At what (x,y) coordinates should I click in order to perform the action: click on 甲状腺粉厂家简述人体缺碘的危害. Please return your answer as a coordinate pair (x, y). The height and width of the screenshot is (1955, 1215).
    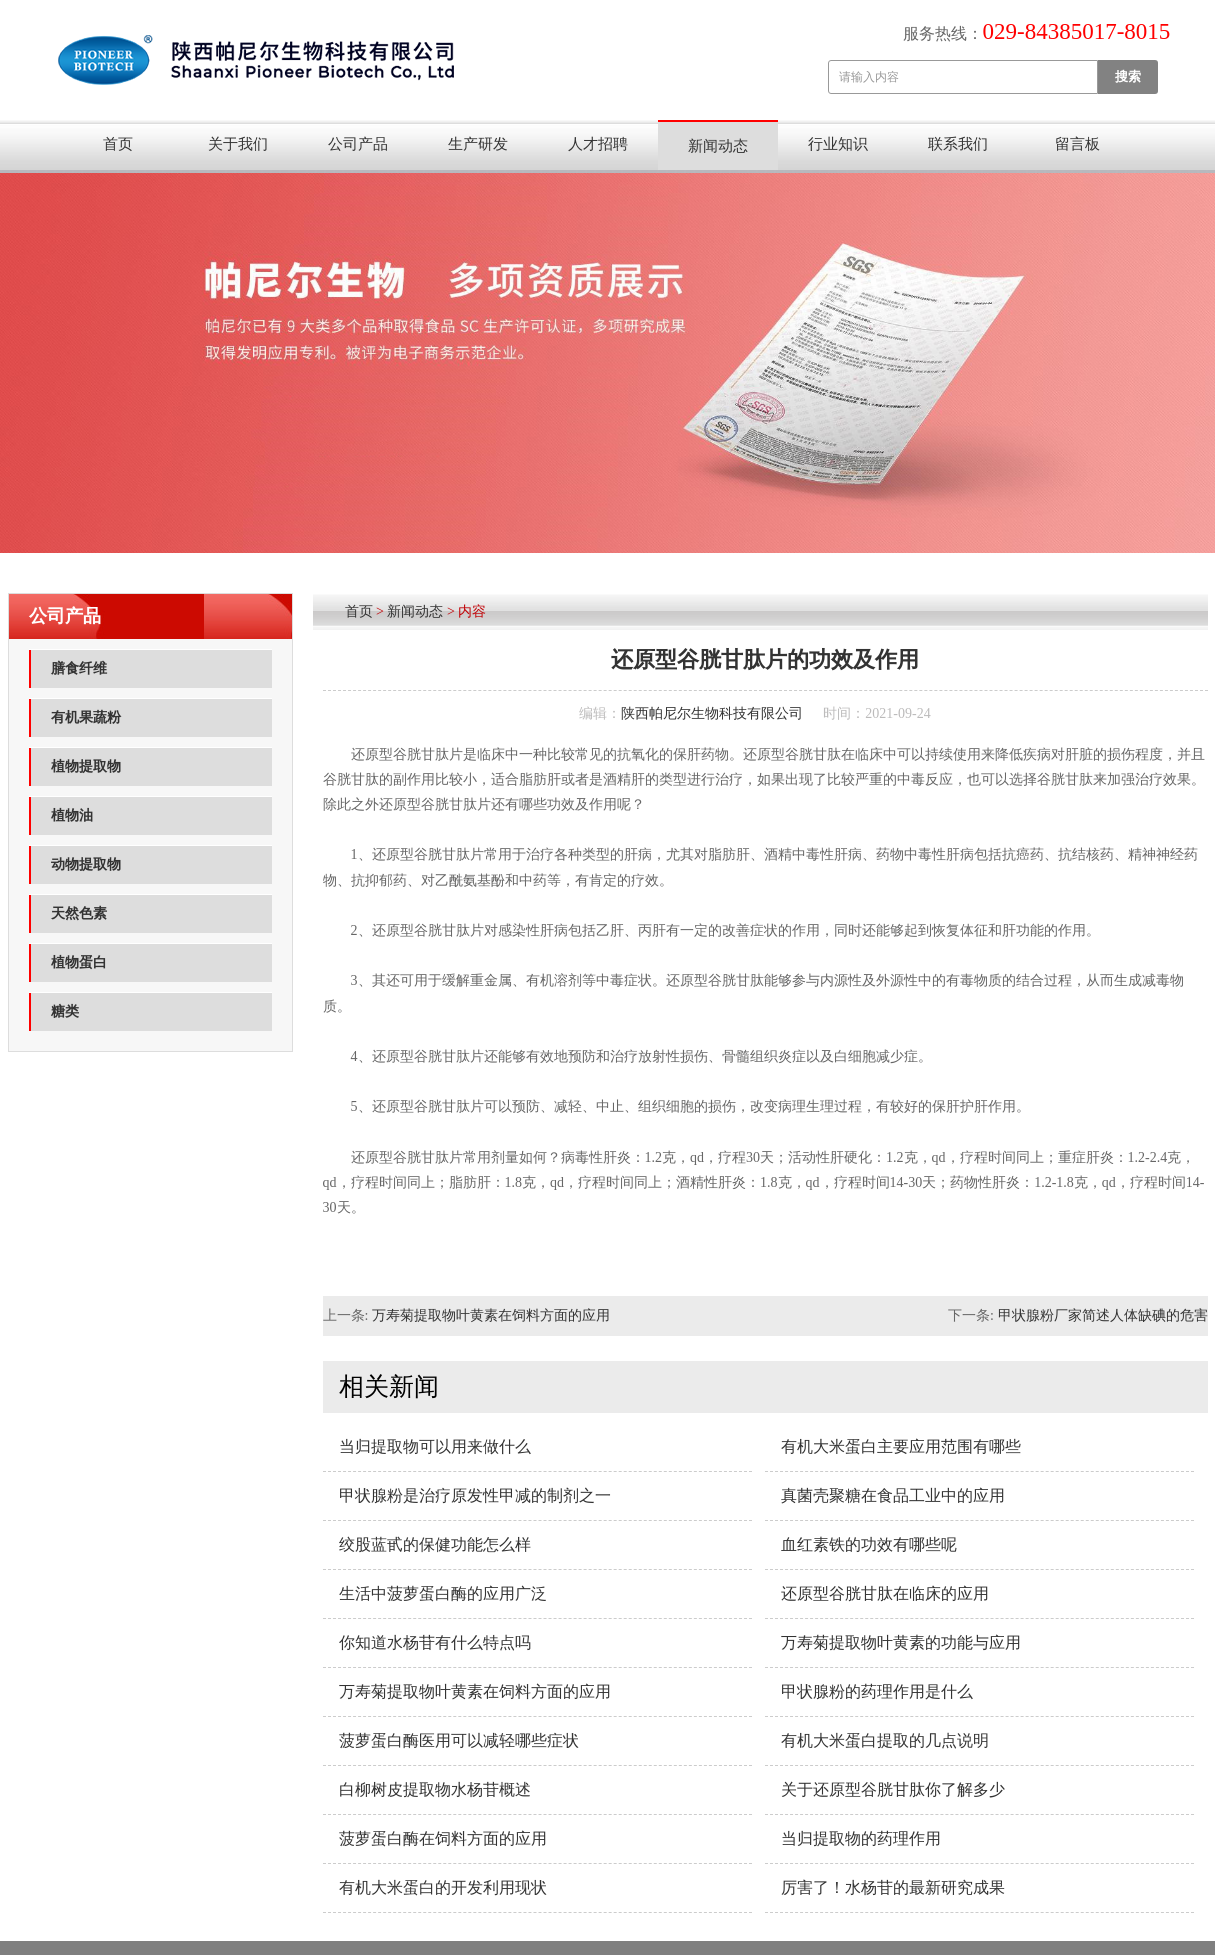
    Looking at the image, I should click on (1103, 1315).